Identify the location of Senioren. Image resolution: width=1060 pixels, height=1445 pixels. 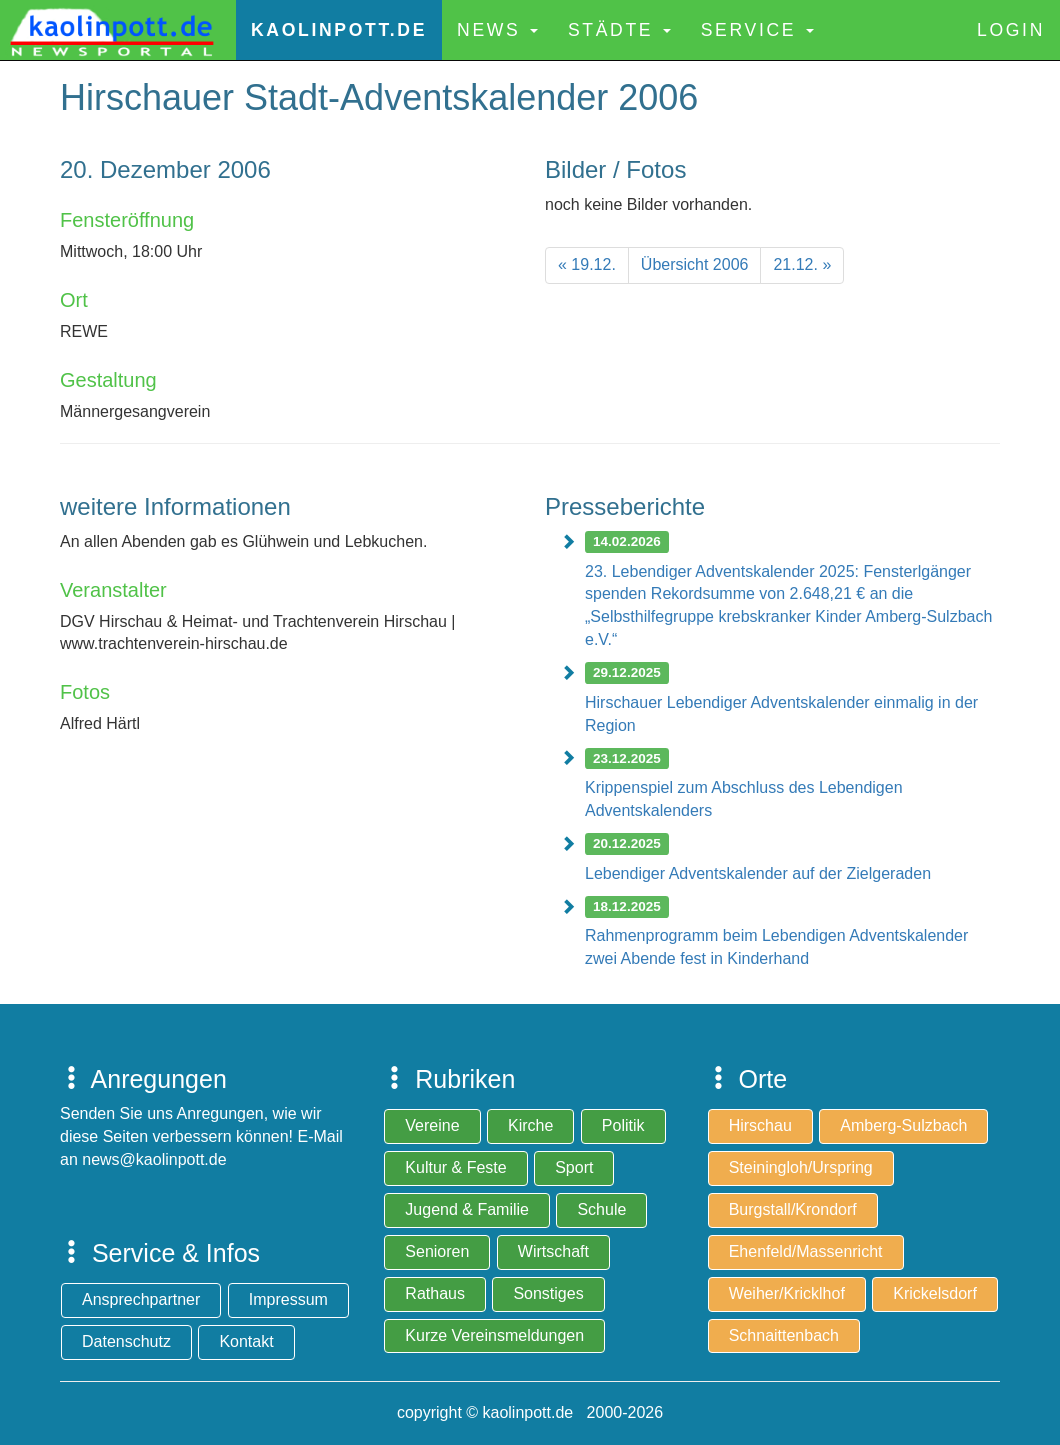
(437, 1251).